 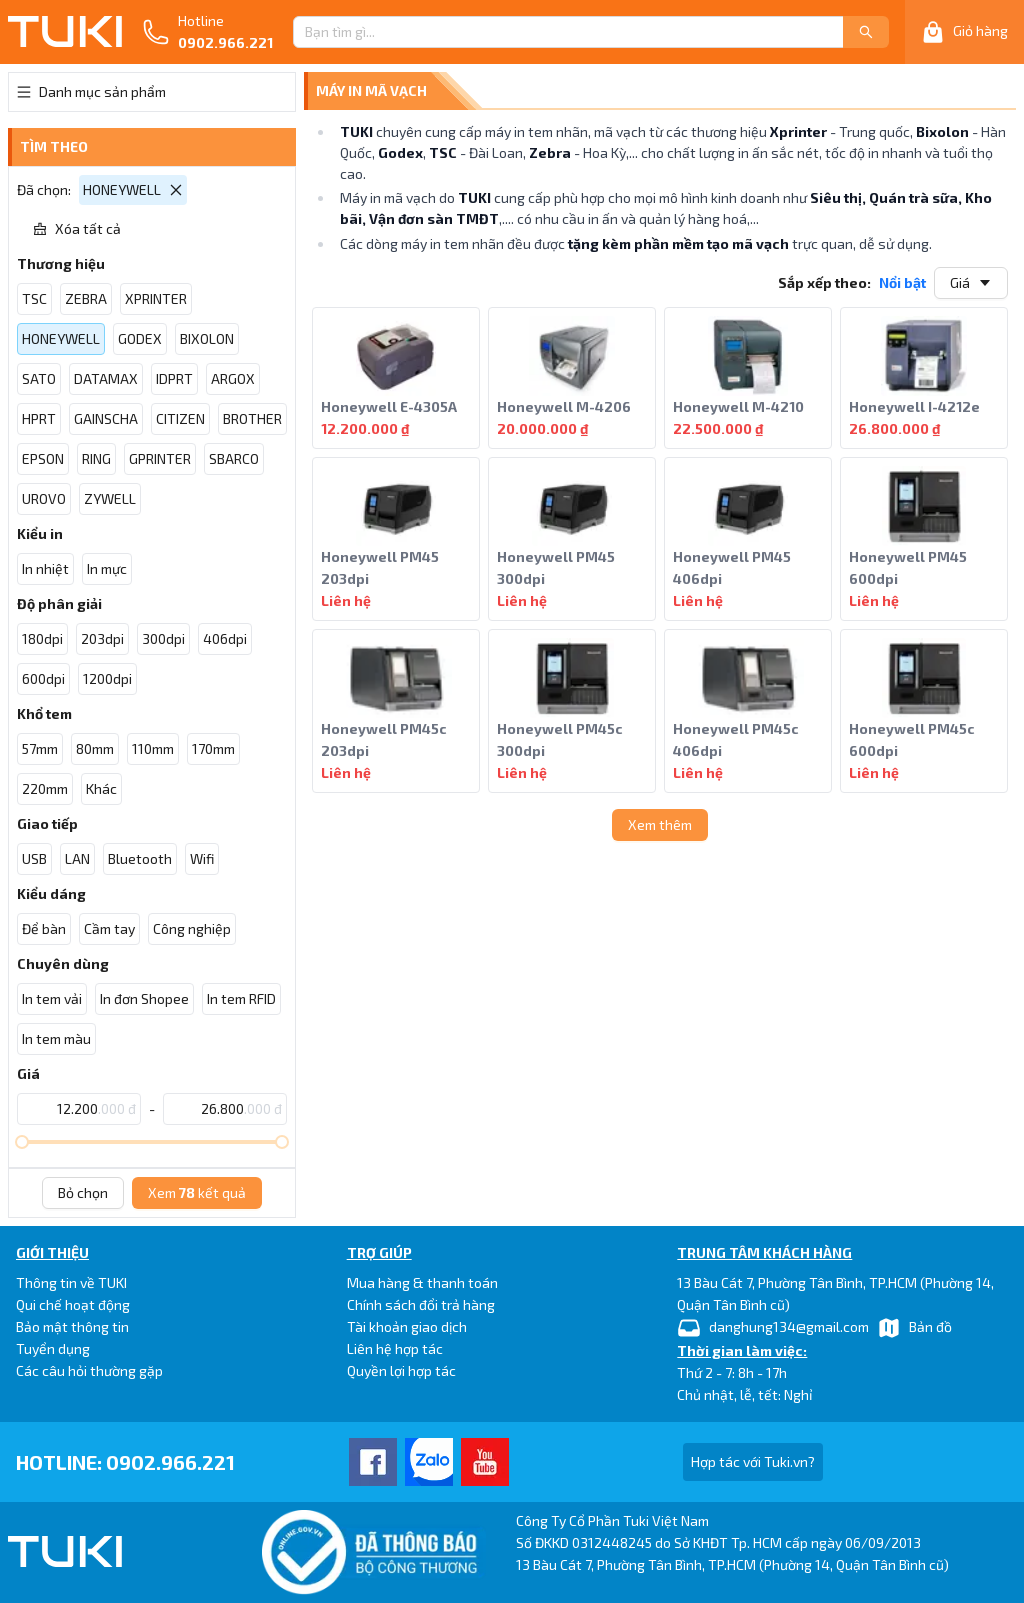 I want to click on Tuyển dụng, so click(x=53, y=1348).